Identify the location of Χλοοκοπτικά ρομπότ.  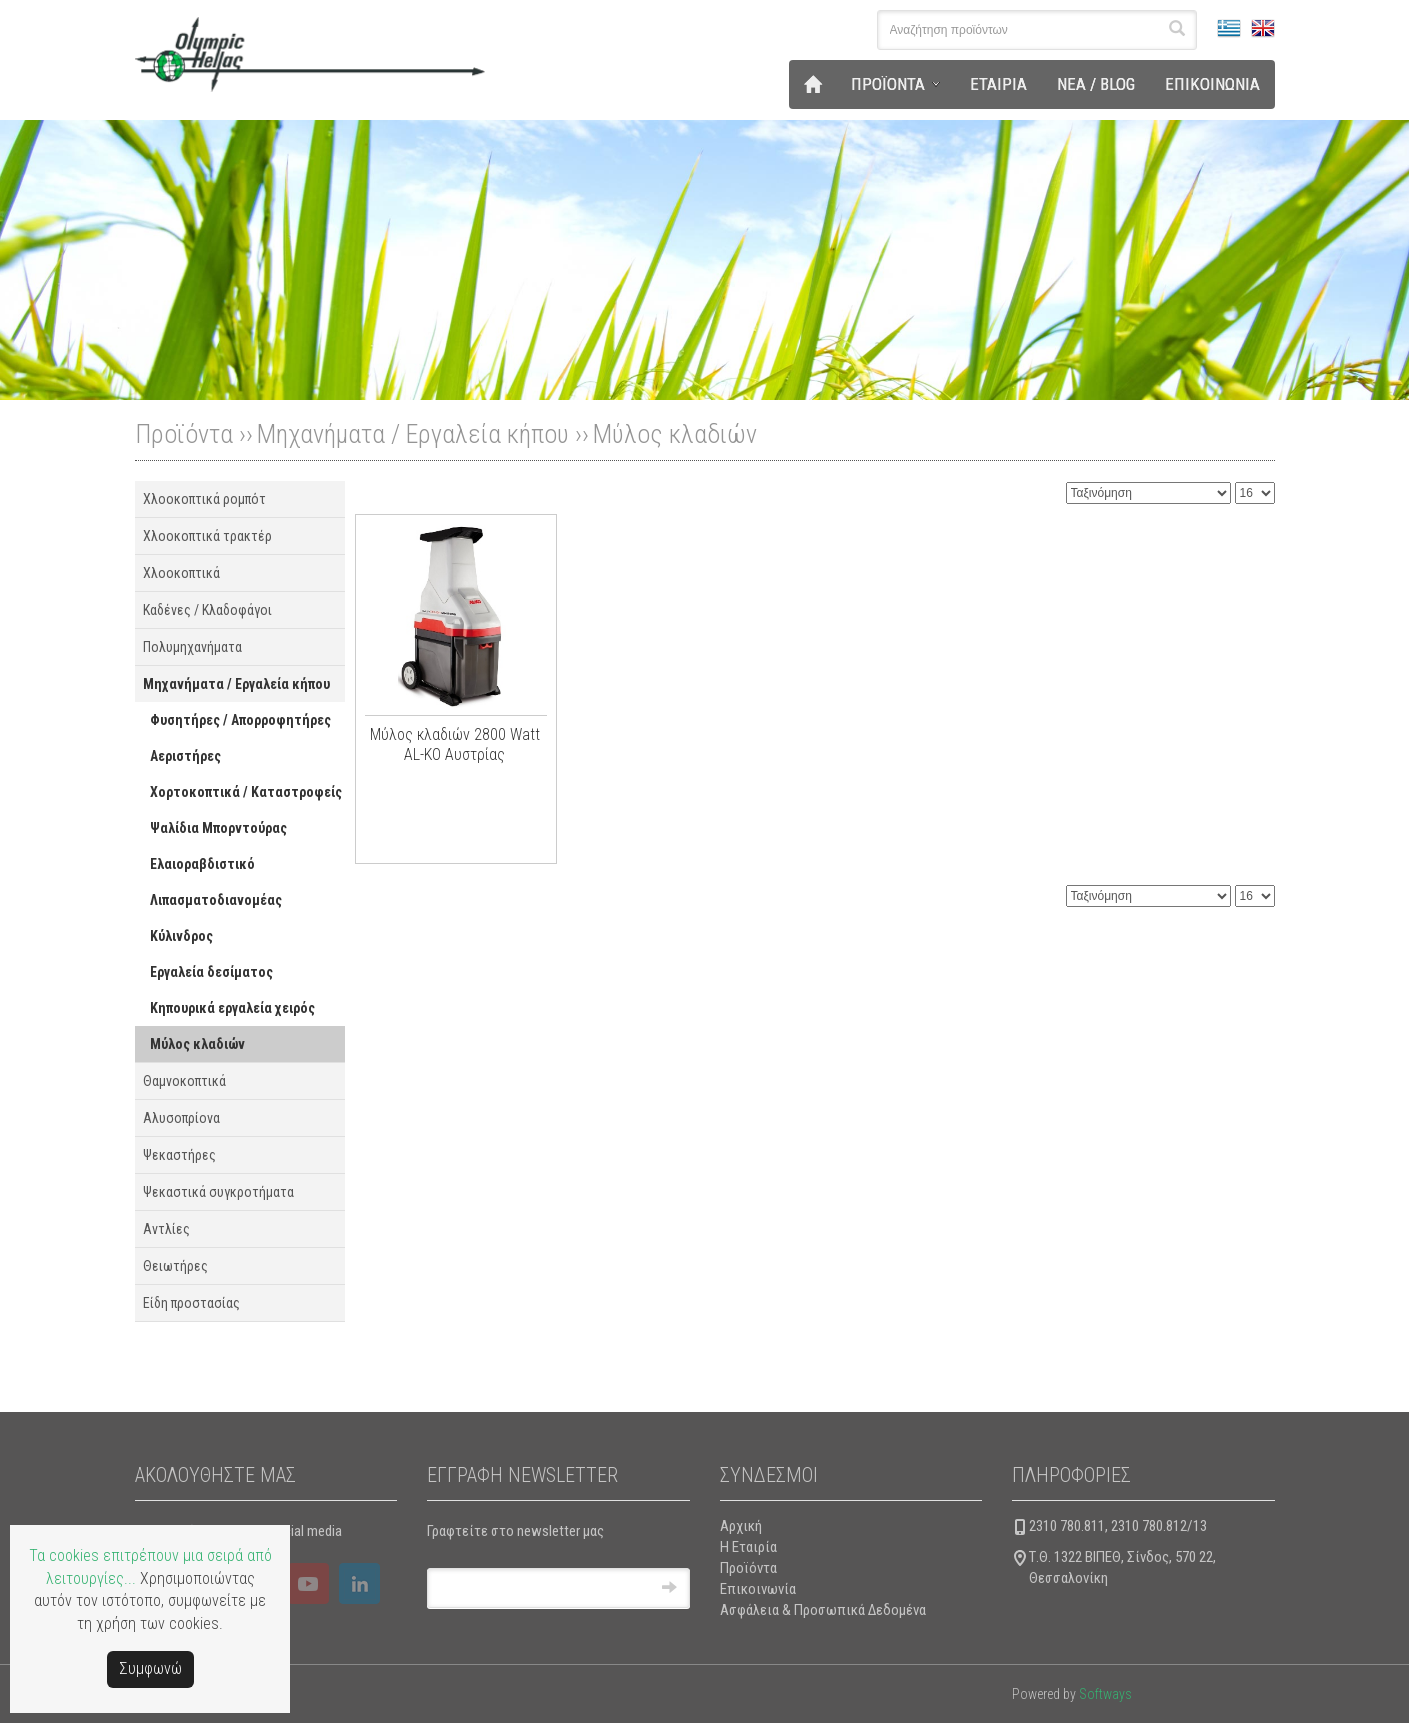
(204, 499).